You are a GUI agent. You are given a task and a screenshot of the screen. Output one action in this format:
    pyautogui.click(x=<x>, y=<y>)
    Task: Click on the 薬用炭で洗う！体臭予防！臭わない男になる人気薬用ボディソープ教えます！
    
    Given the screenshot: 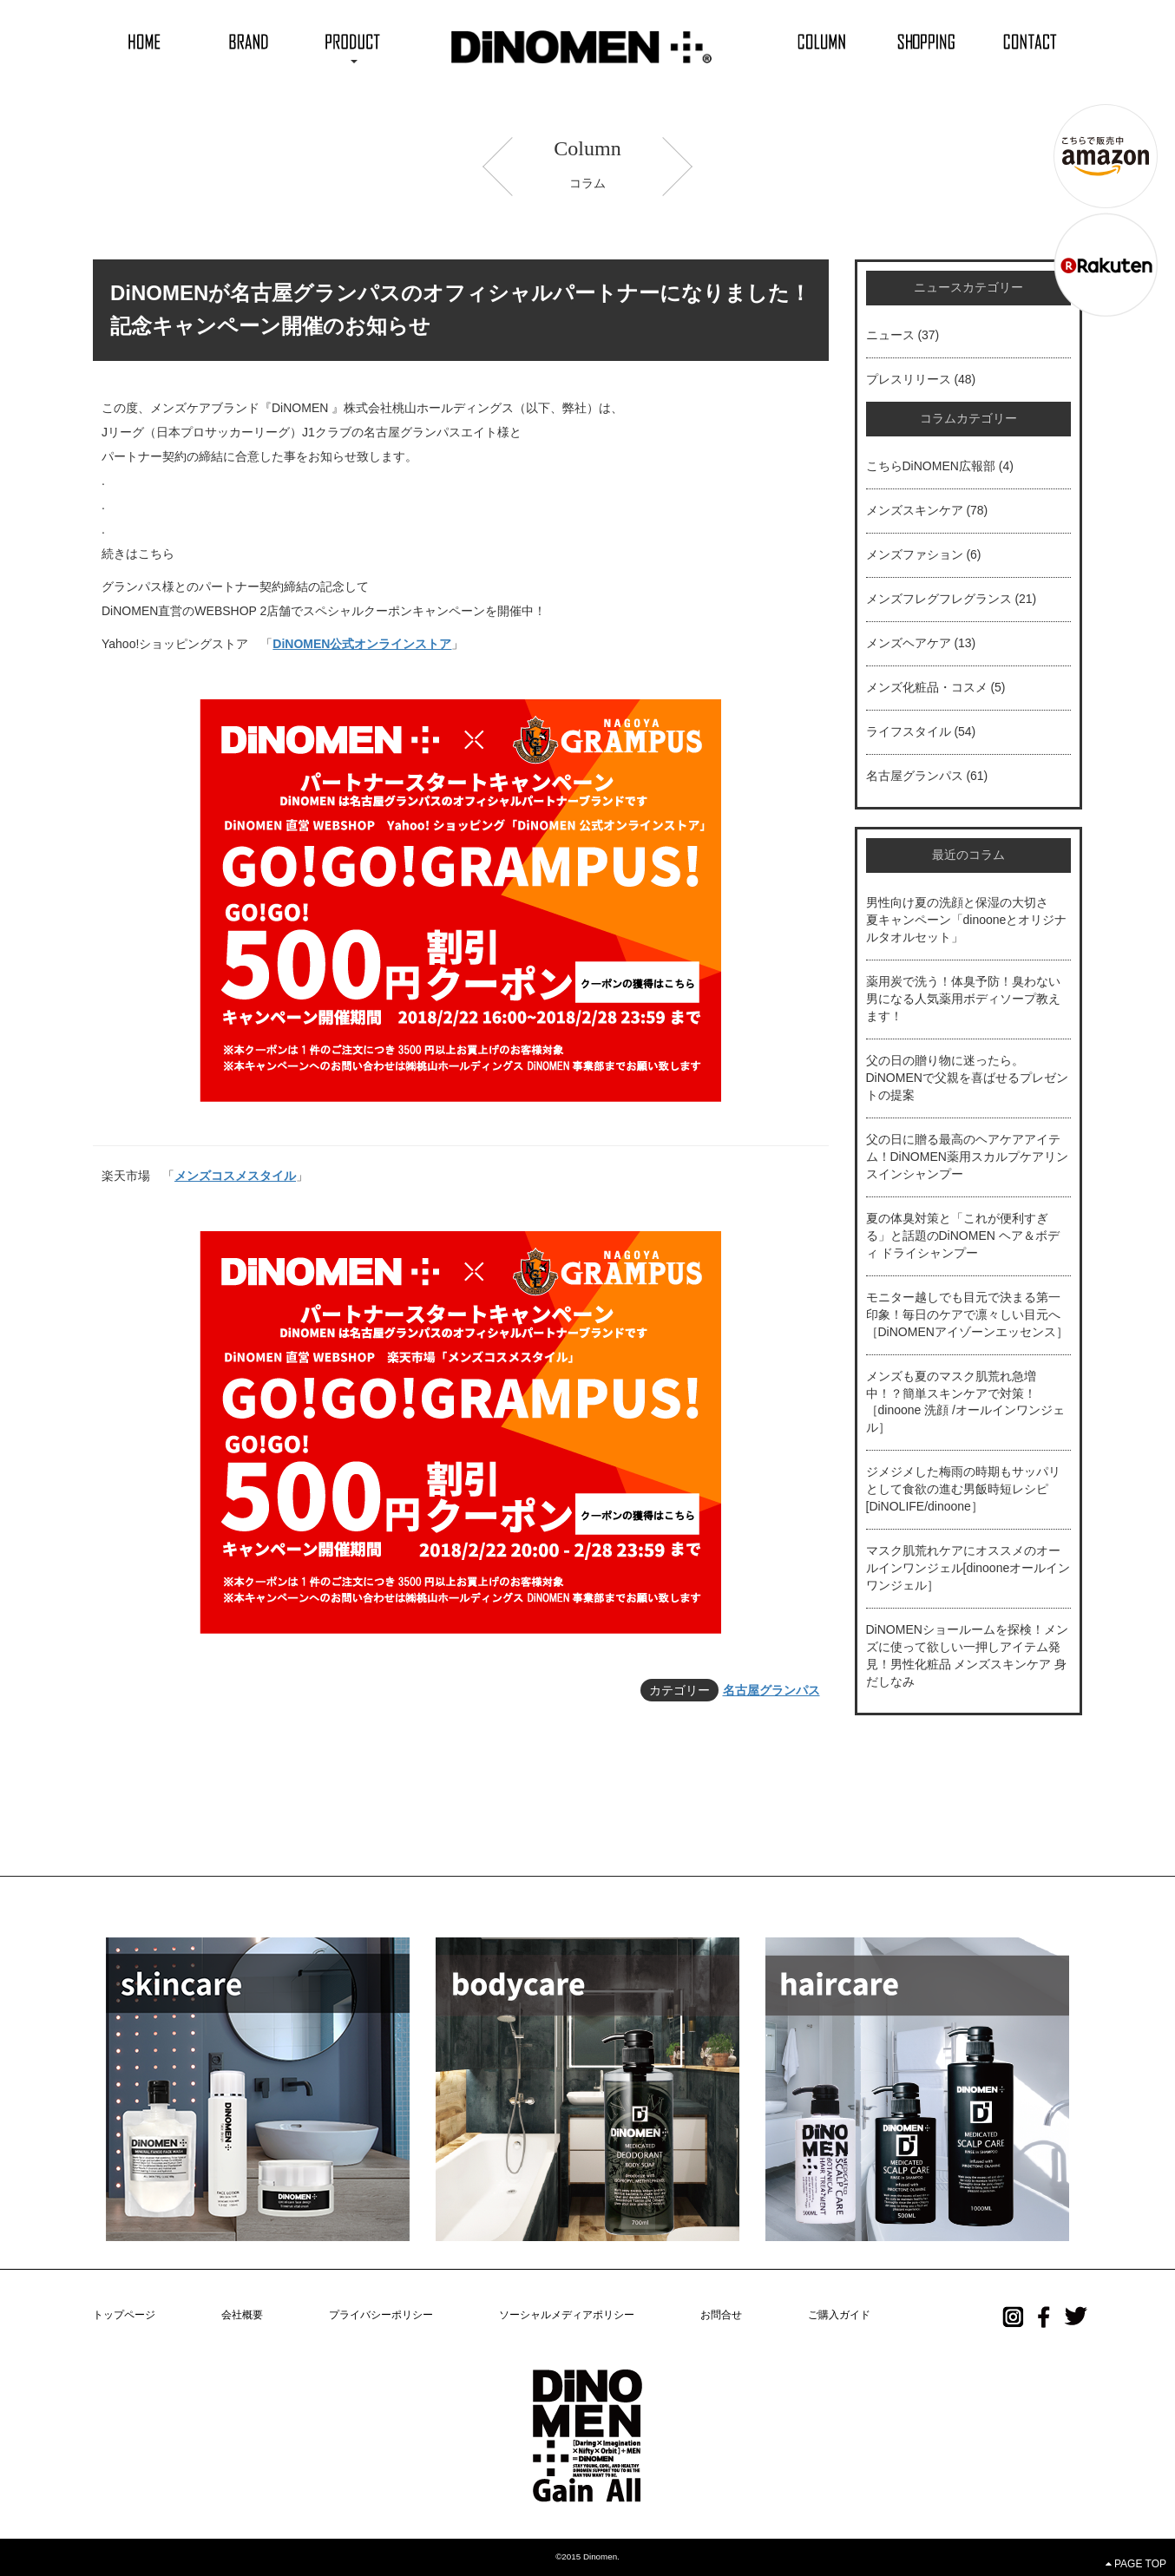 What is the action you would take?
    pyautogui.click(x=963, y=998)
    